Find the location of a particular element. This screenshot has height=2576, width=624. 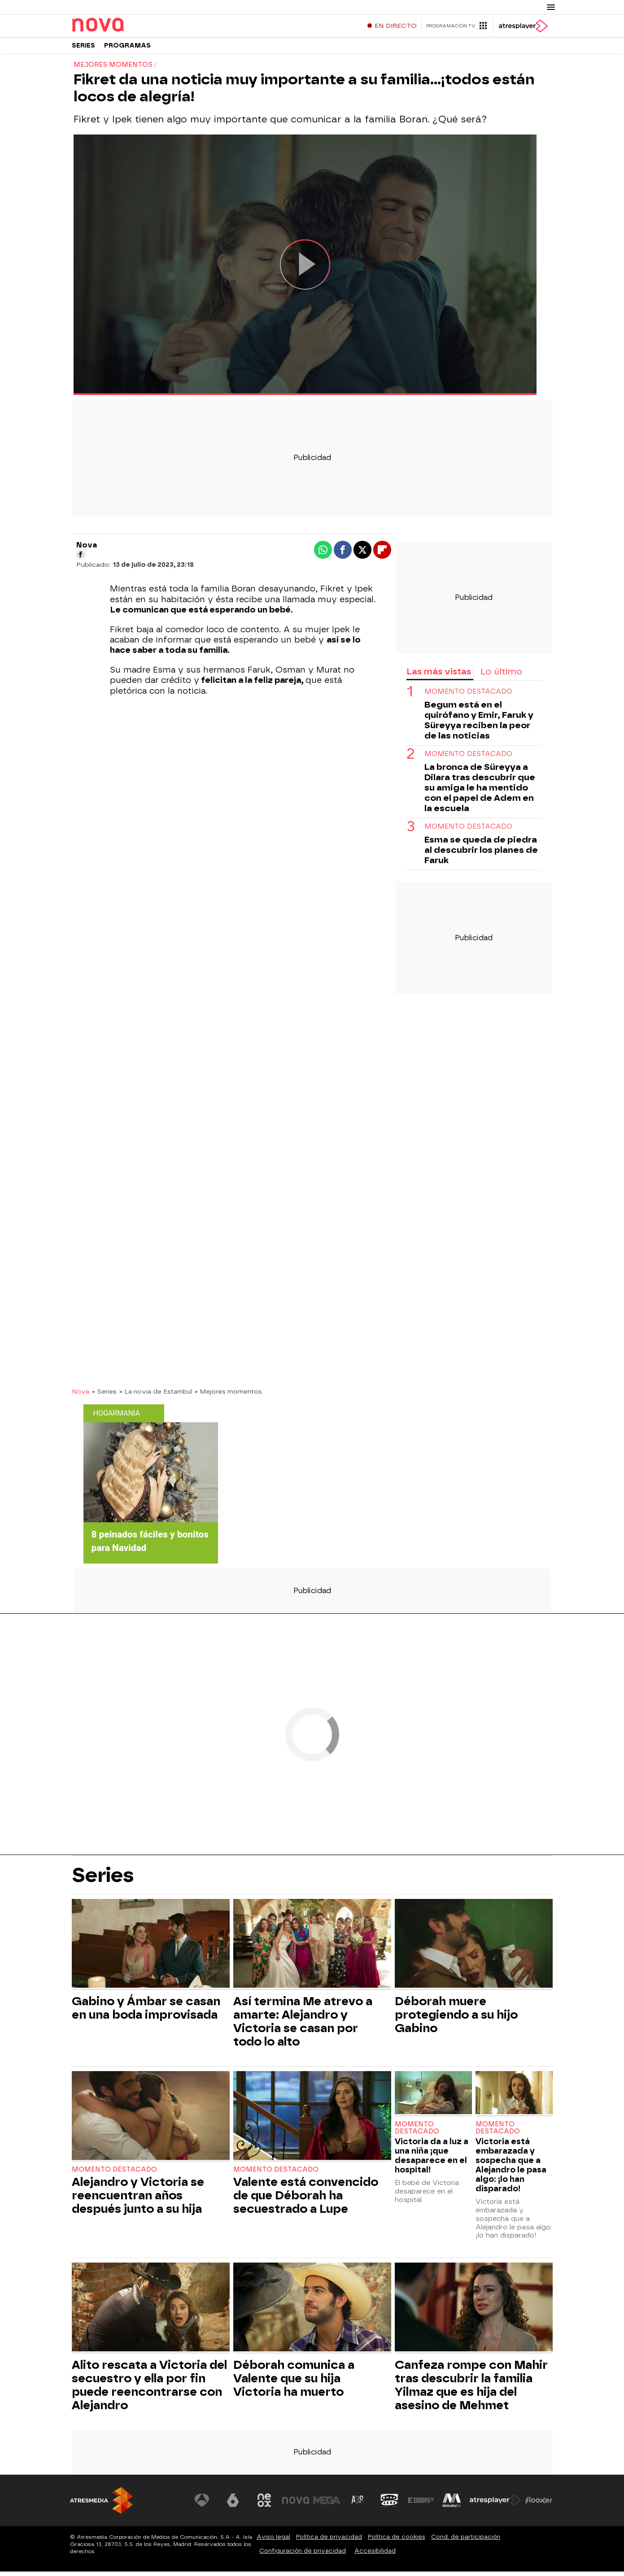

[Visitar el sitio web de Nova] is located at coordinates (296, 2504).